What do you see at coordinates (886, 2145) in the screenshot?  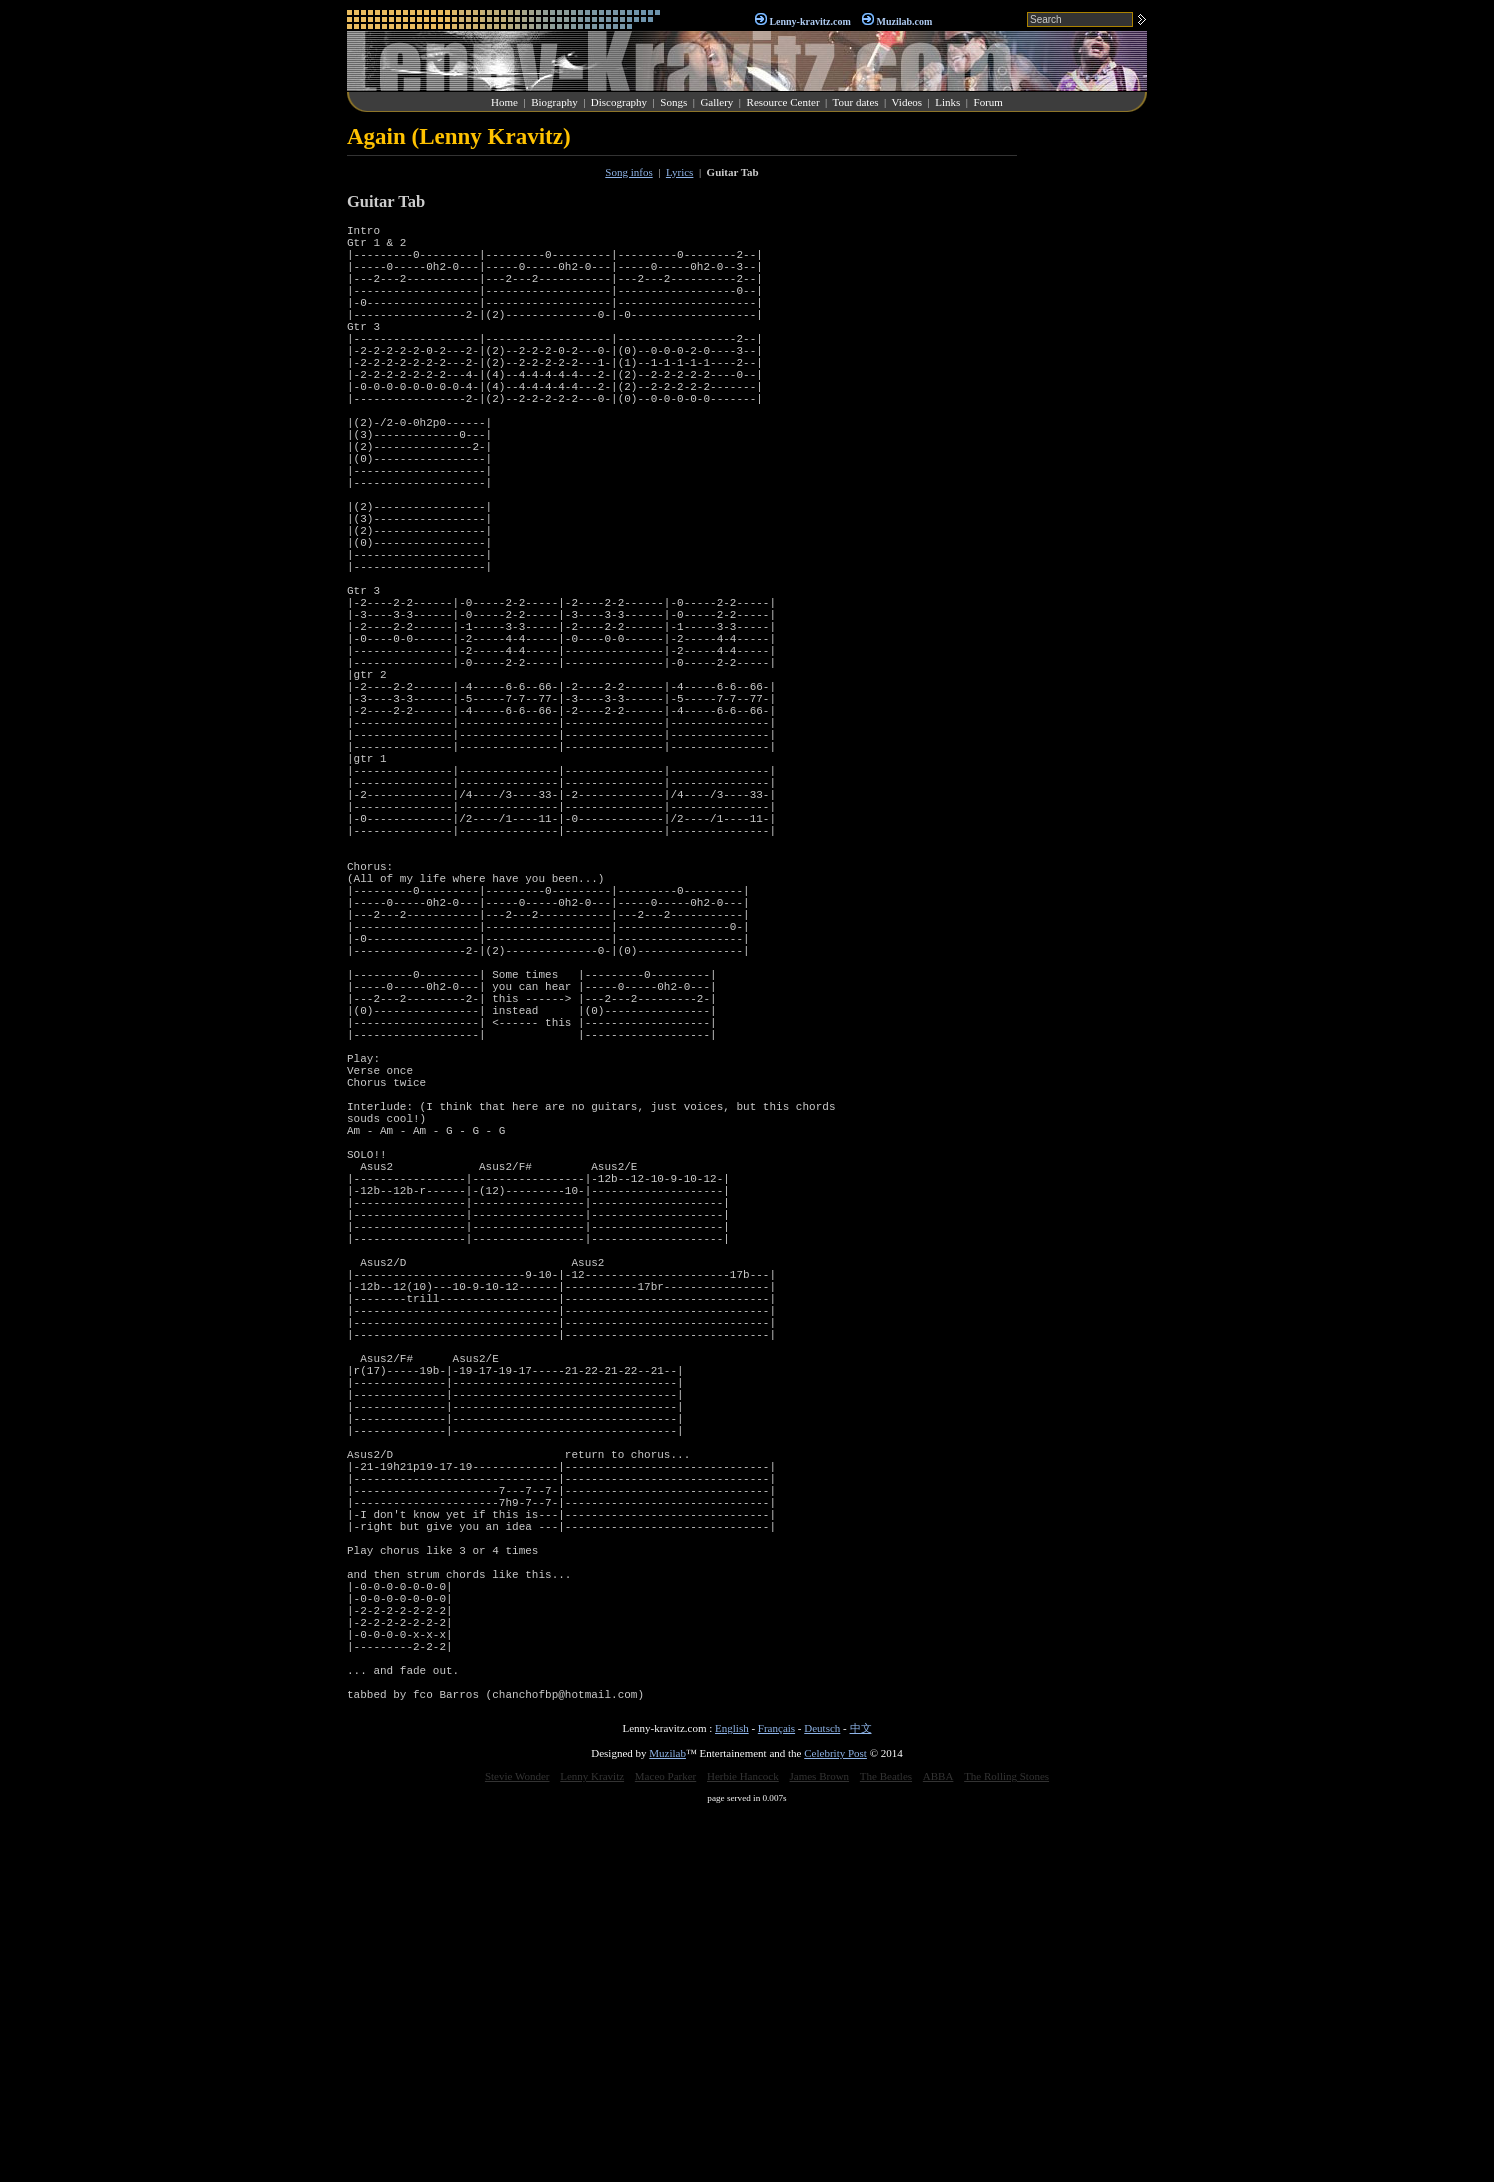 I see `The Beatles` at bounding box center [886, 2145].